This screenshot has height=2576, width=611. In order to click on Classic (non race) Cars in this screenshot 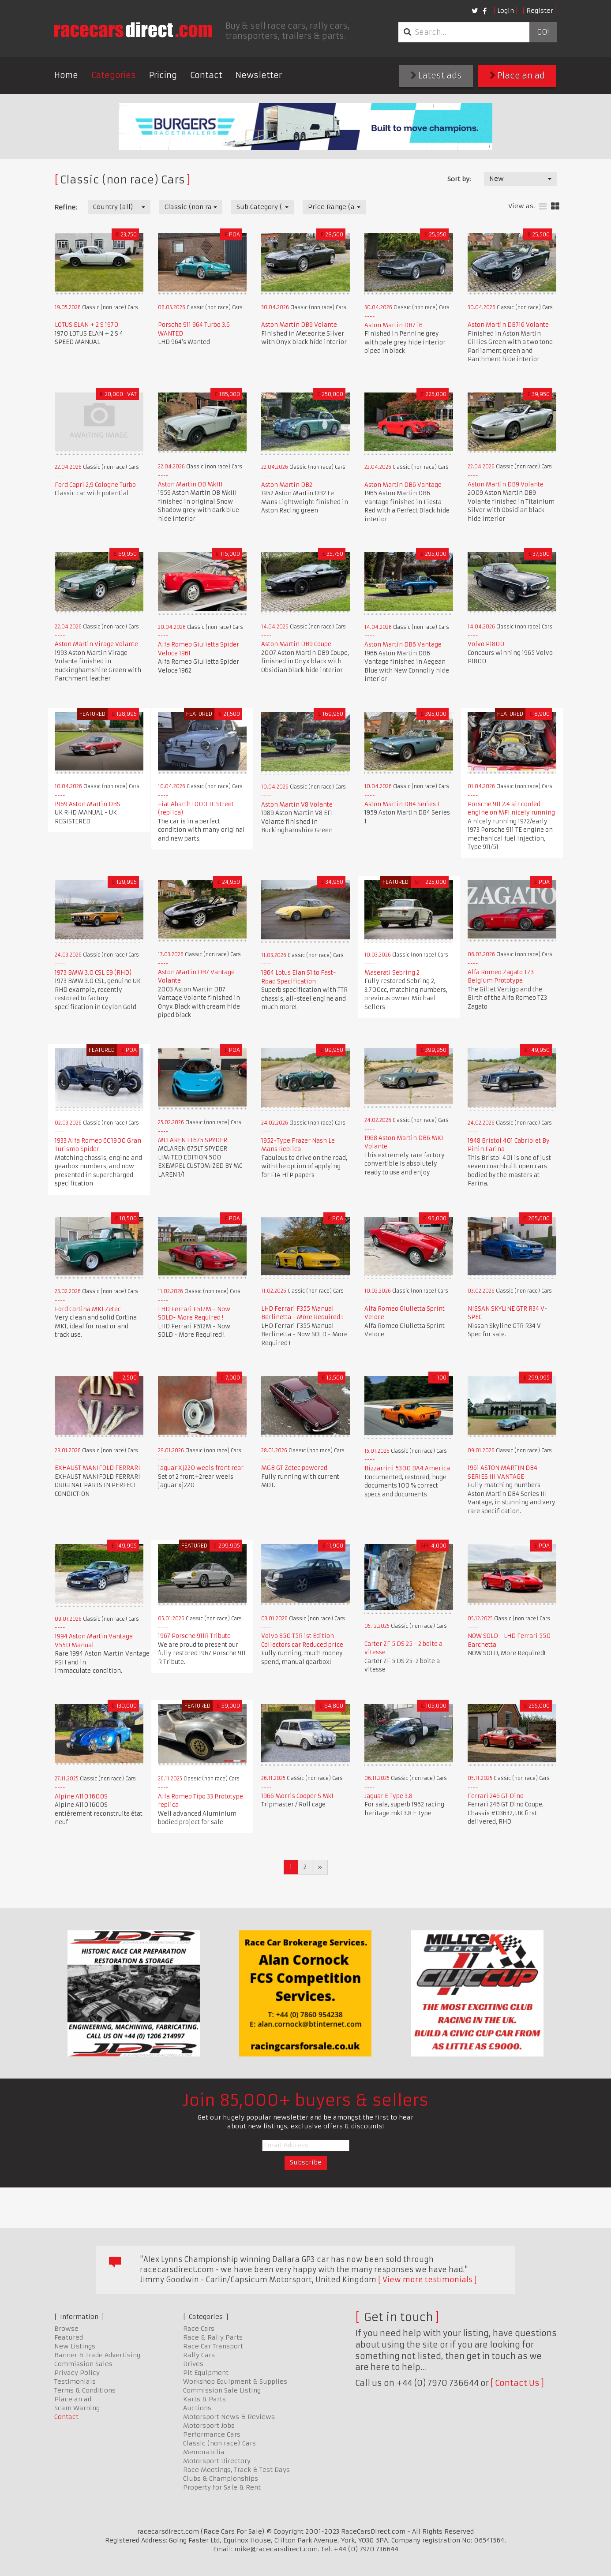, I will do `click(219, 2443)`.